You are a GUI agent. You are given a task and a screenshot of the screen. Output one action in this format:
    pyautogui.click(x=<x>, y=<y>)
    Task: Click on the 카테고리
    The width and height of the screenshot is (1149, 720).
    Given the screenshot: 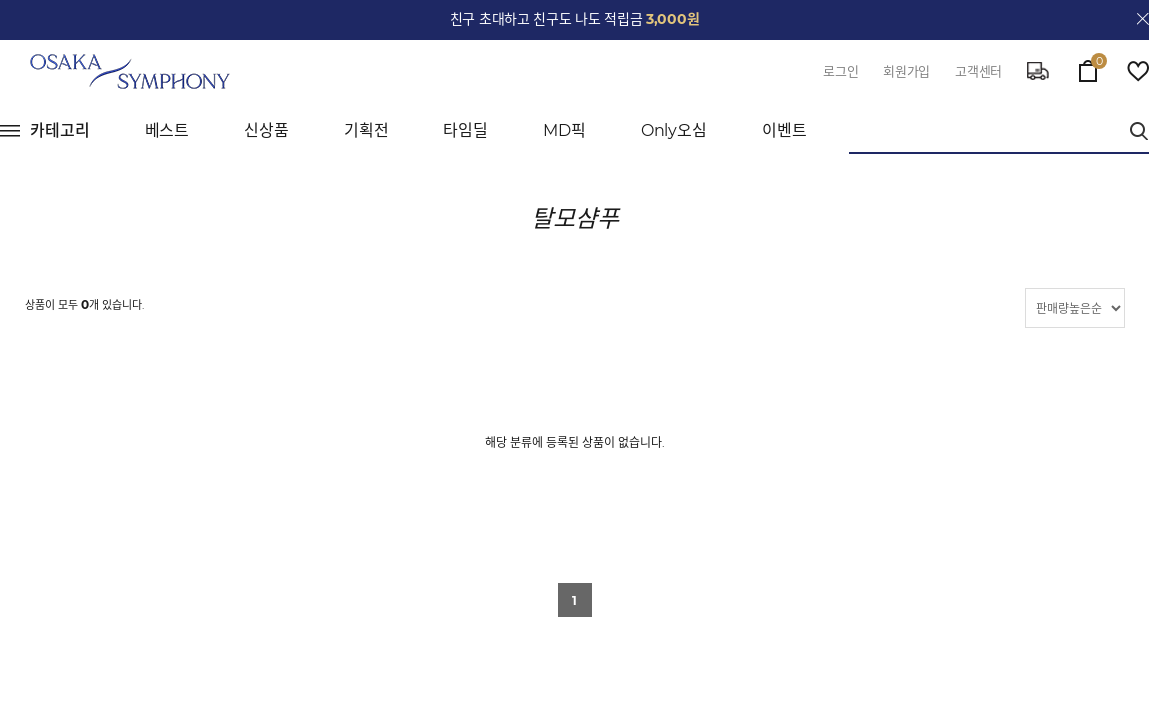 What is the action you would take?
    pyautogui.click(x=60, y=130)
    